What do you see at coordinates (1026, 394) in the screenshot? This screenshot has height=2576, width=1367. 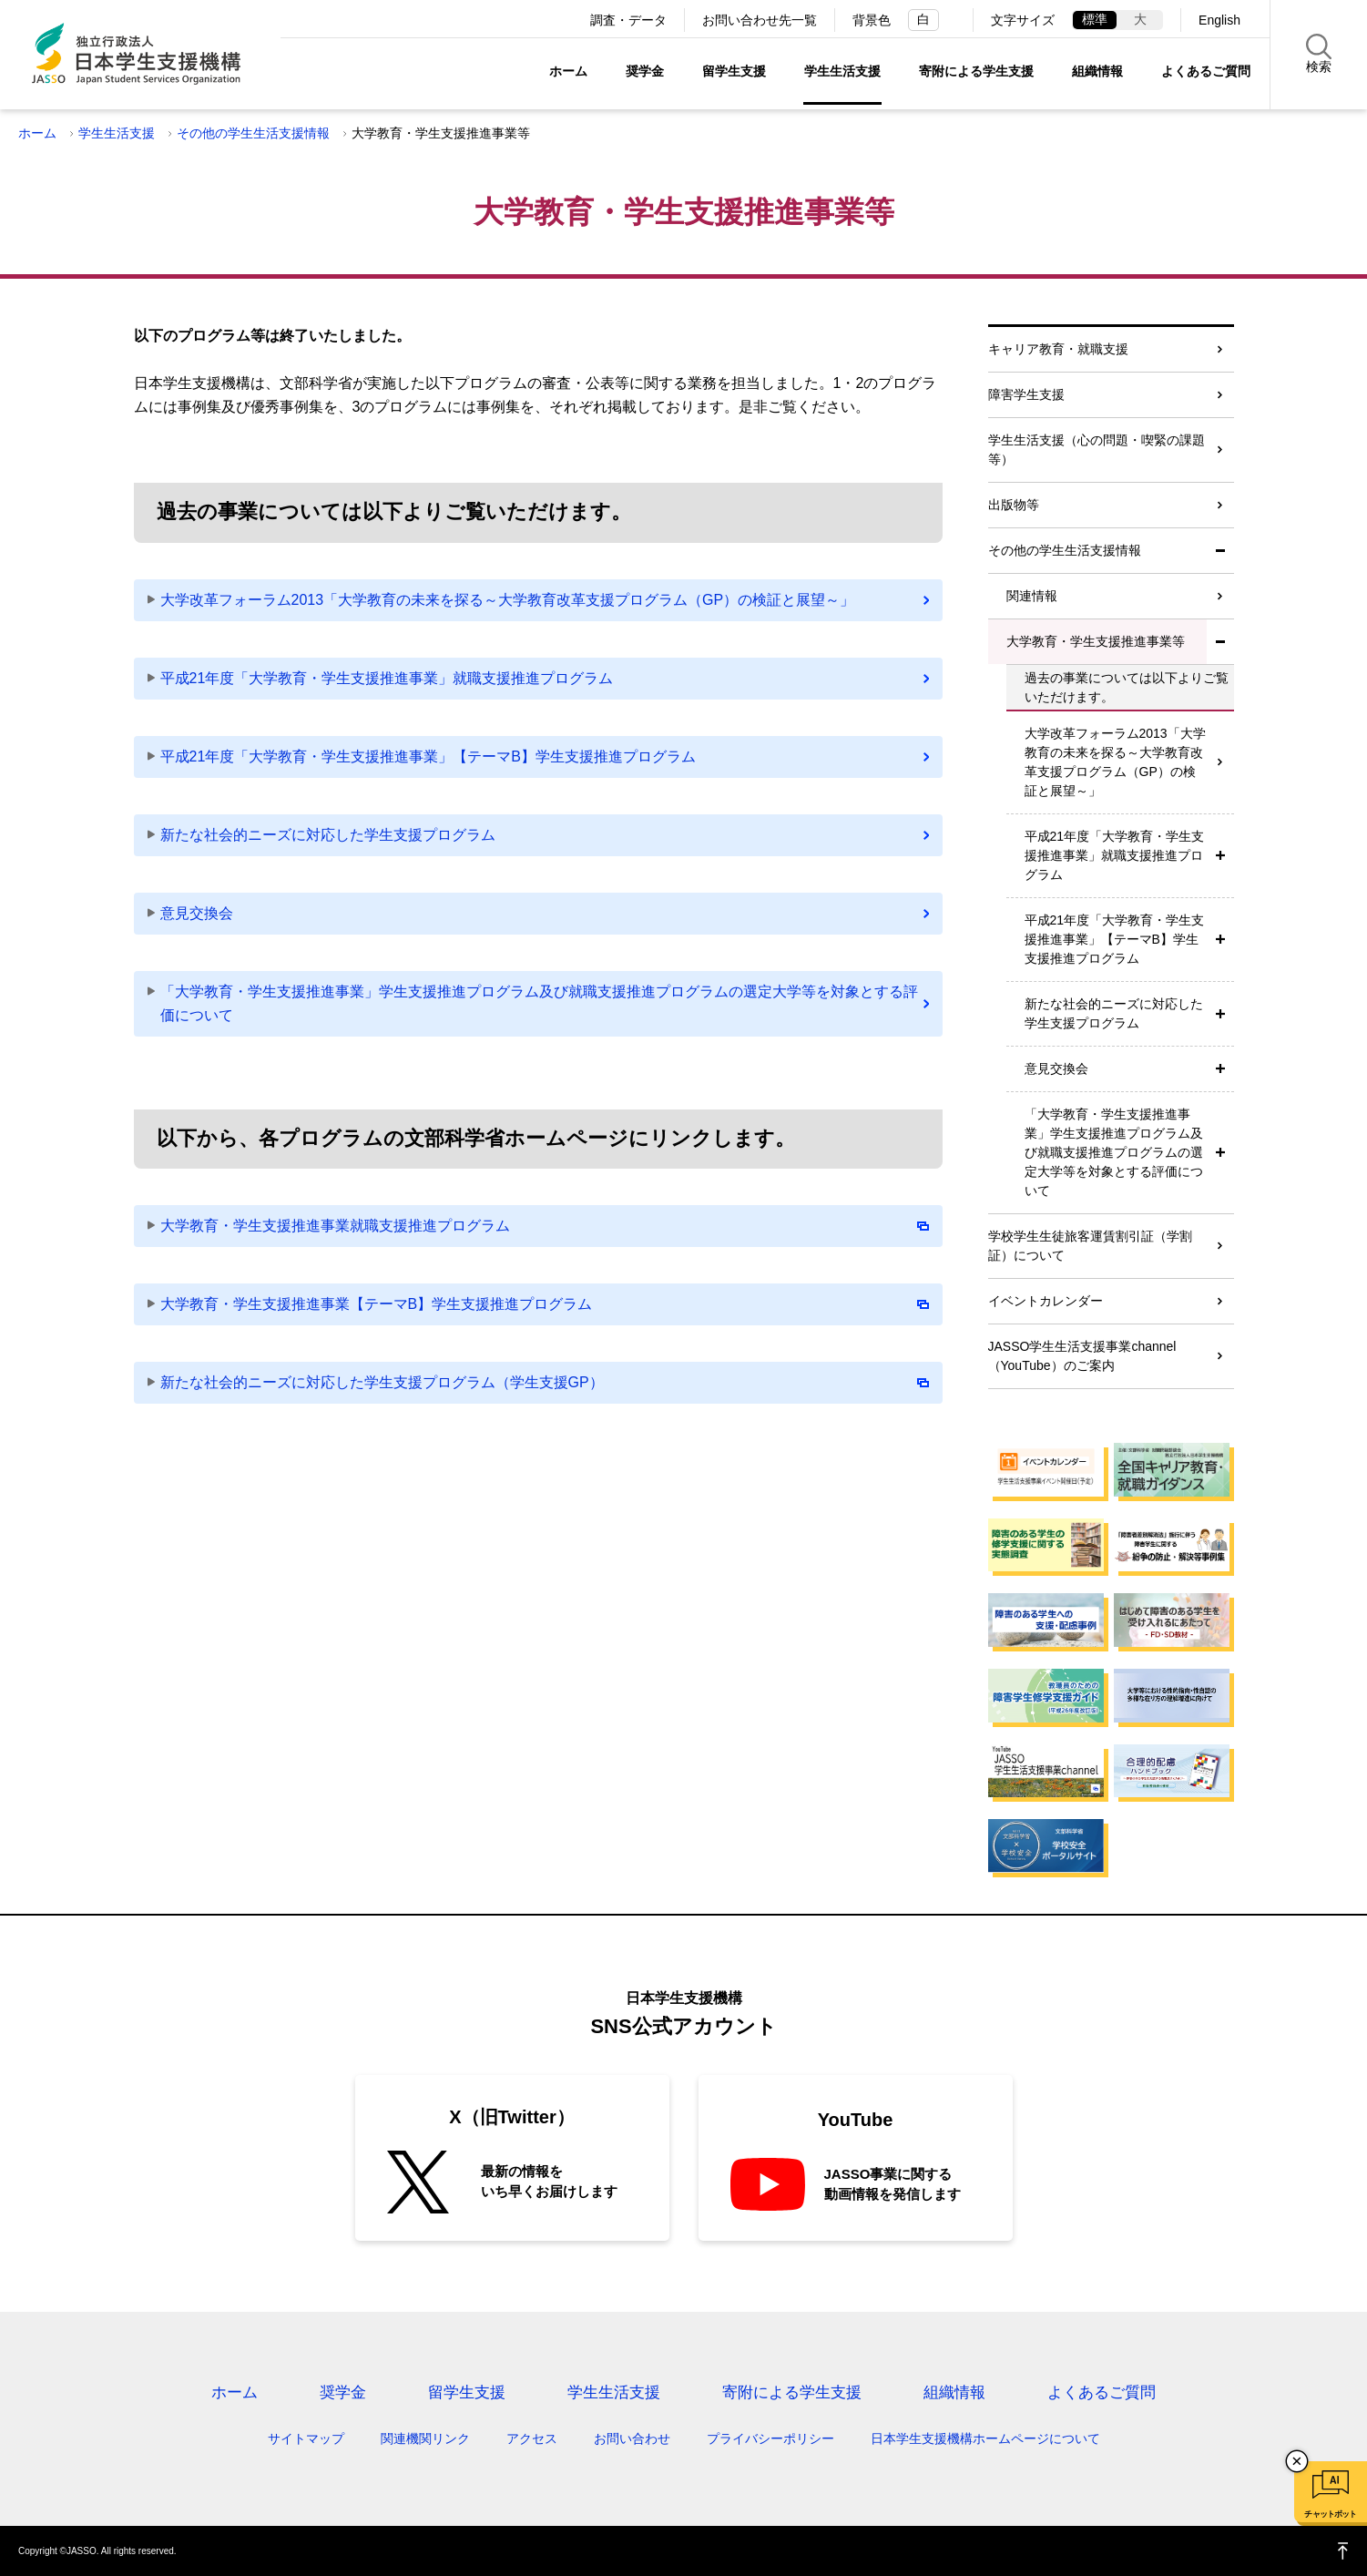 I see `障害学生支援` at bounding box center [1026, 394].